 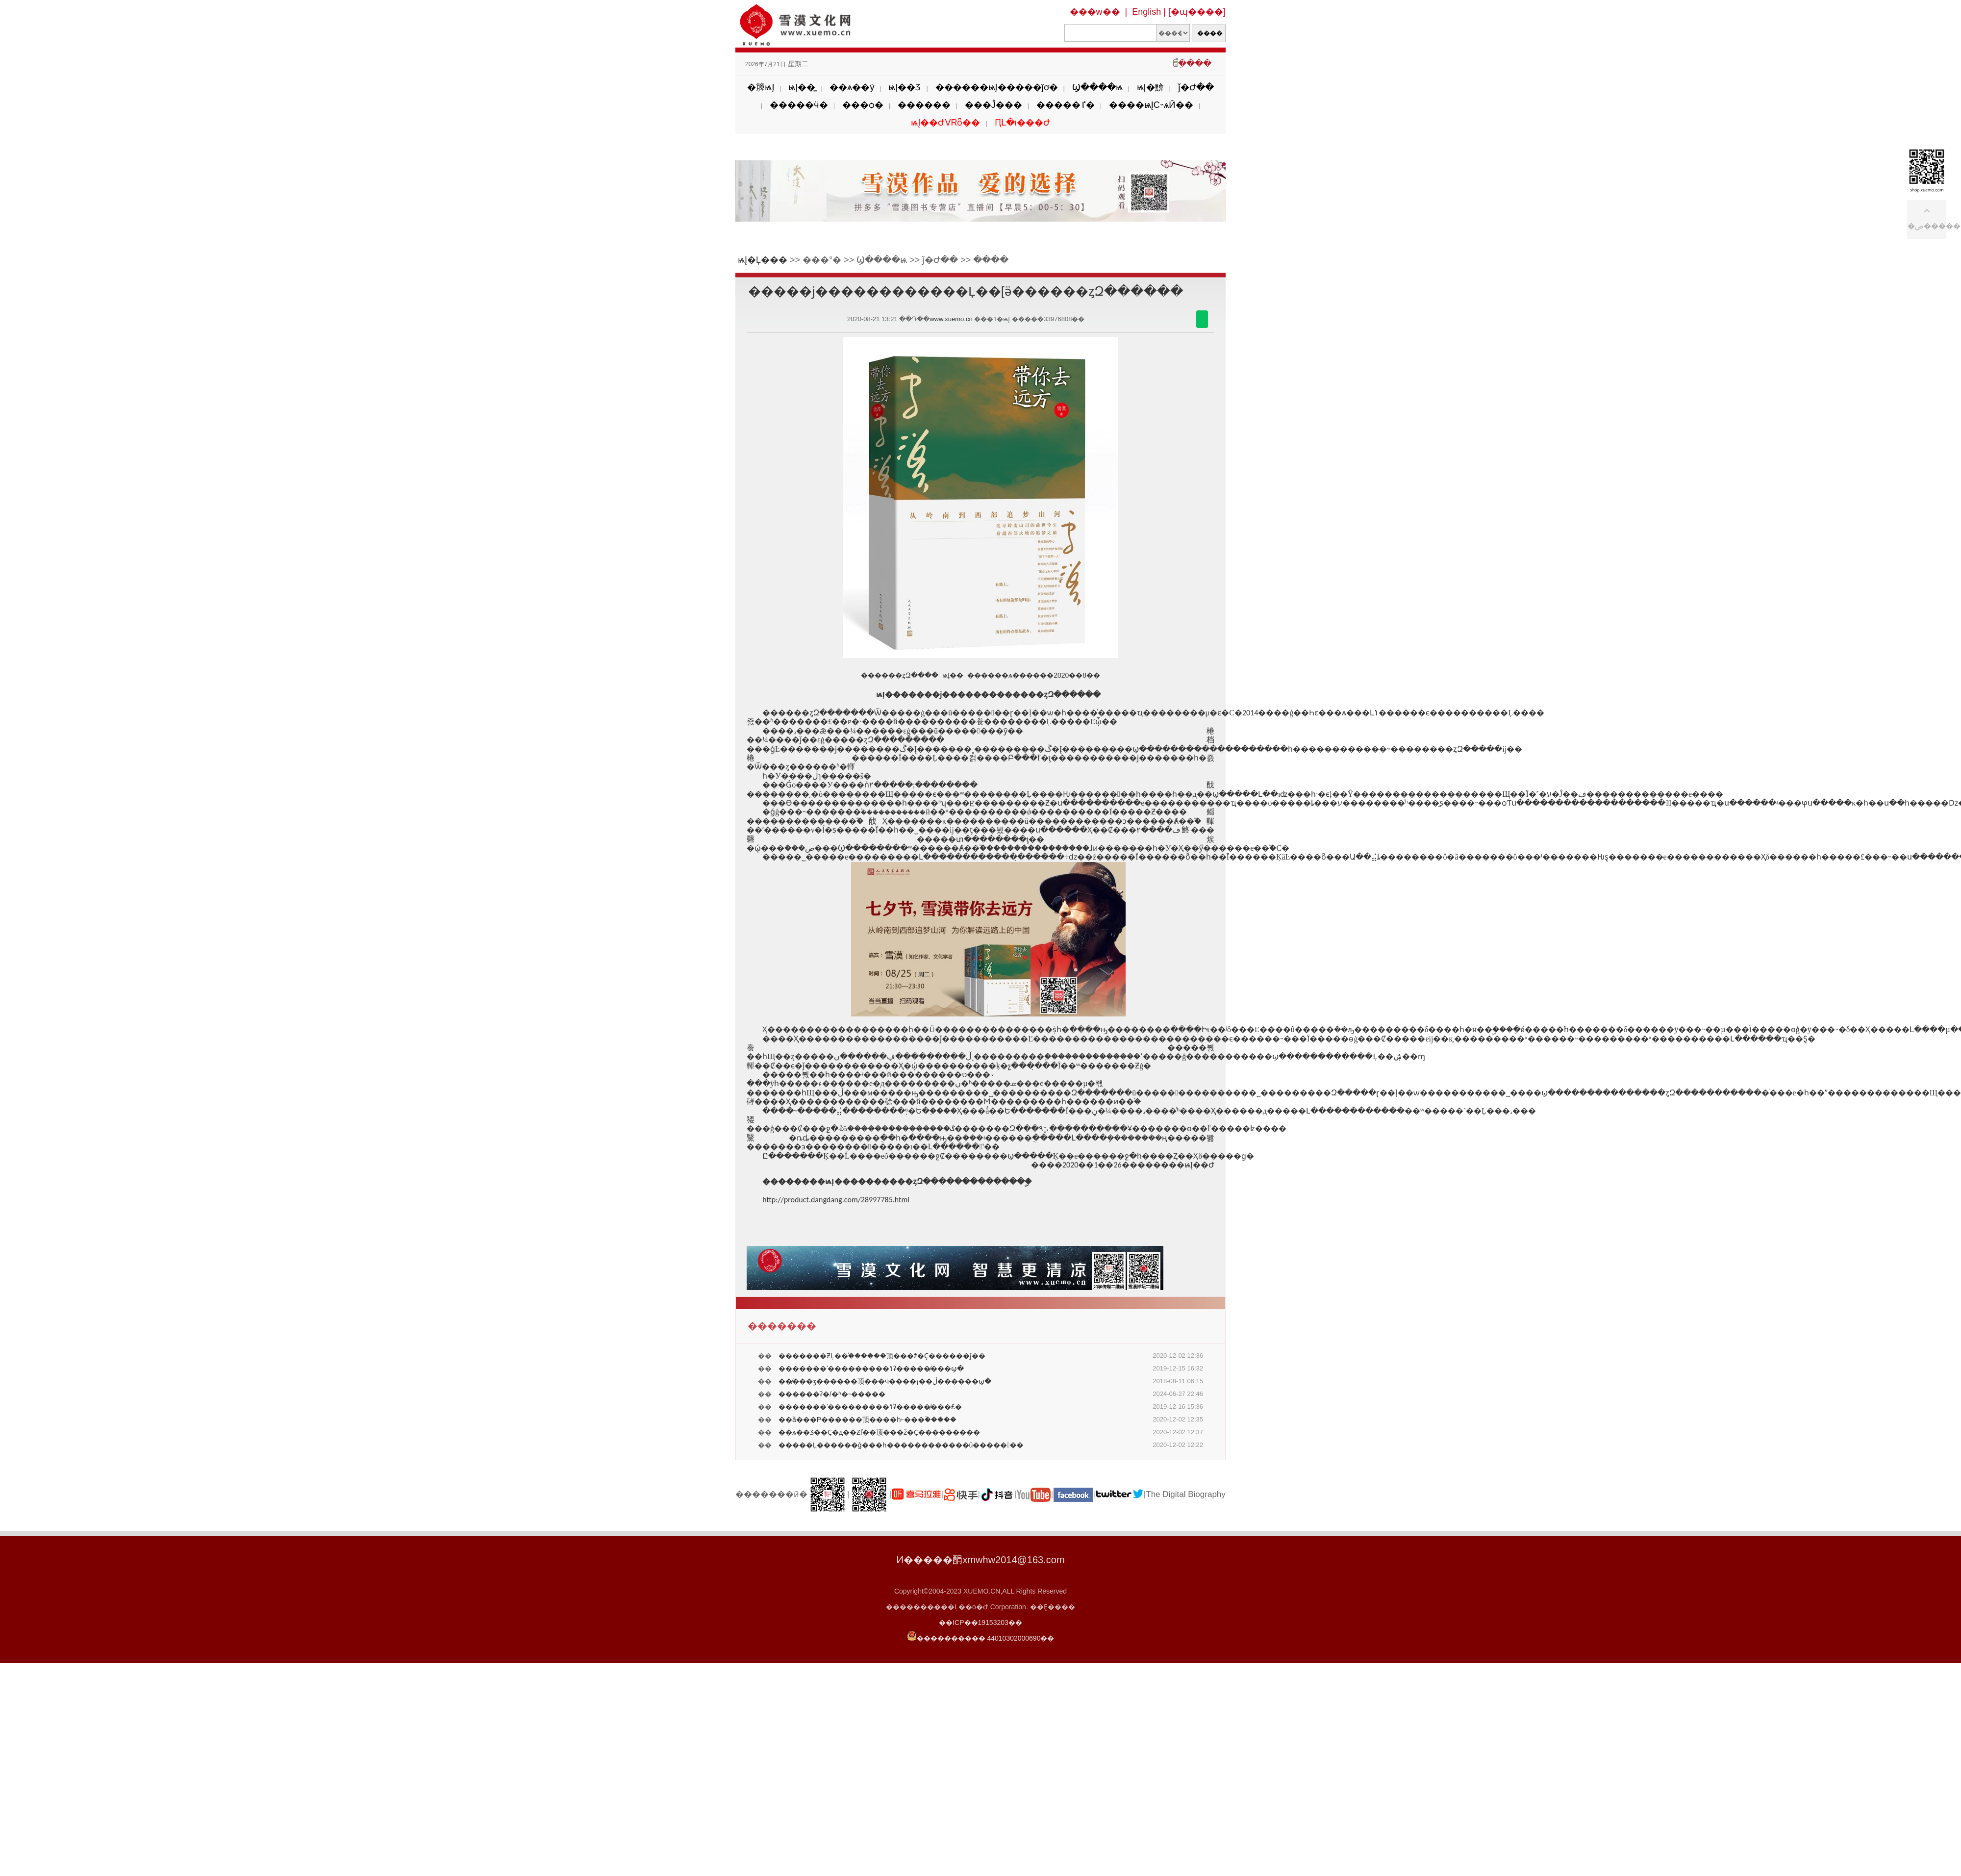 I want to click on �����ٵ�, so click(x=1065, y=105).